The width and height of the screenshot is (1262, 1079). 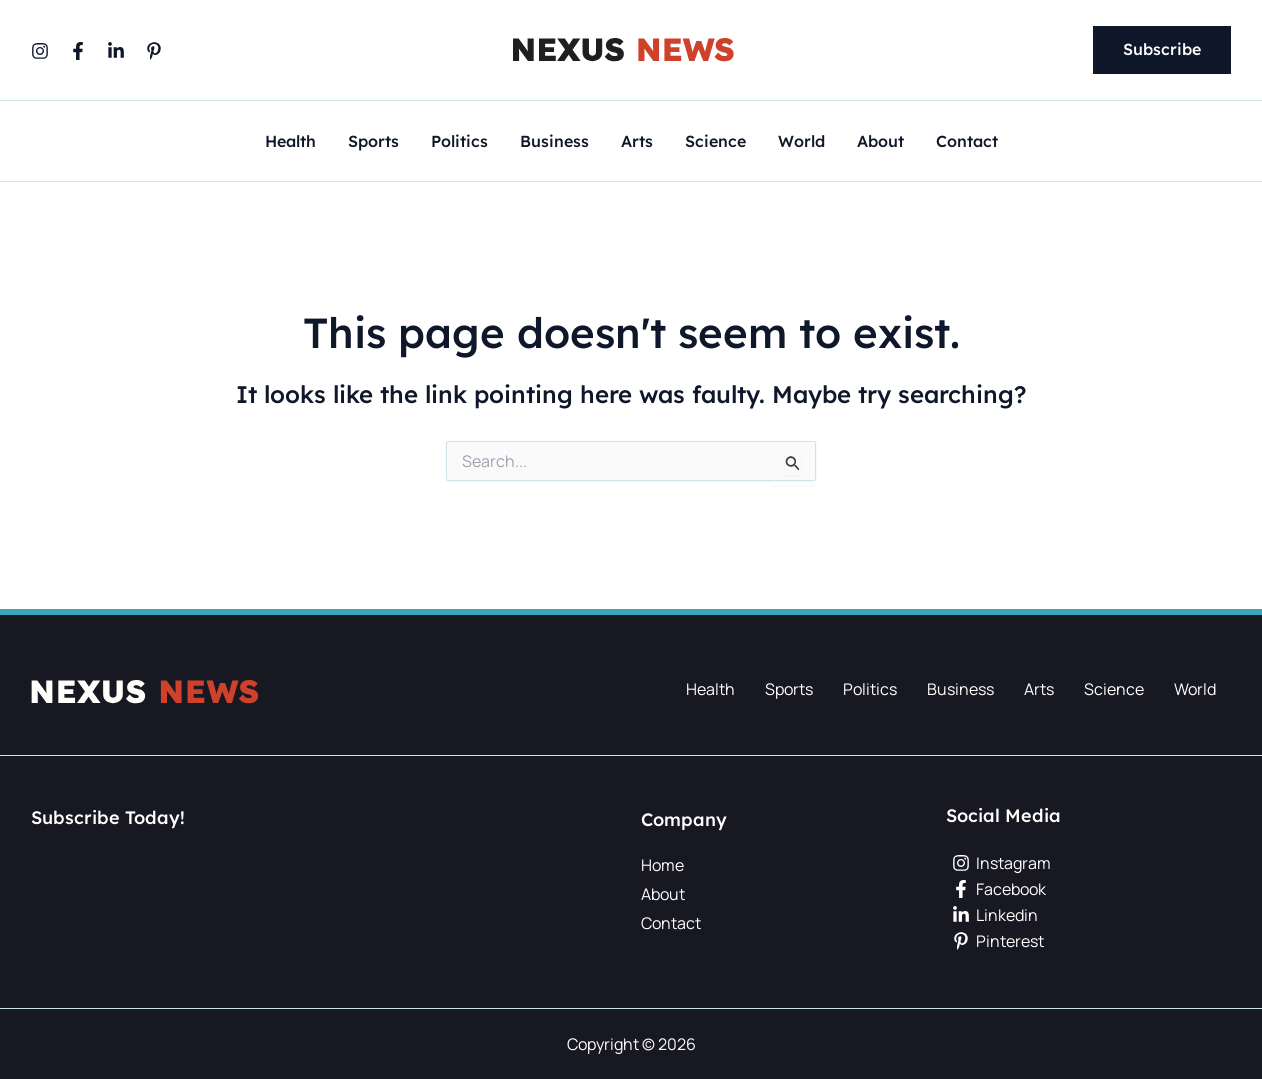 What do you see at coordinates (1162, 50) in the screenshot?
I see `[button]` at bounding box center [1162, 50].